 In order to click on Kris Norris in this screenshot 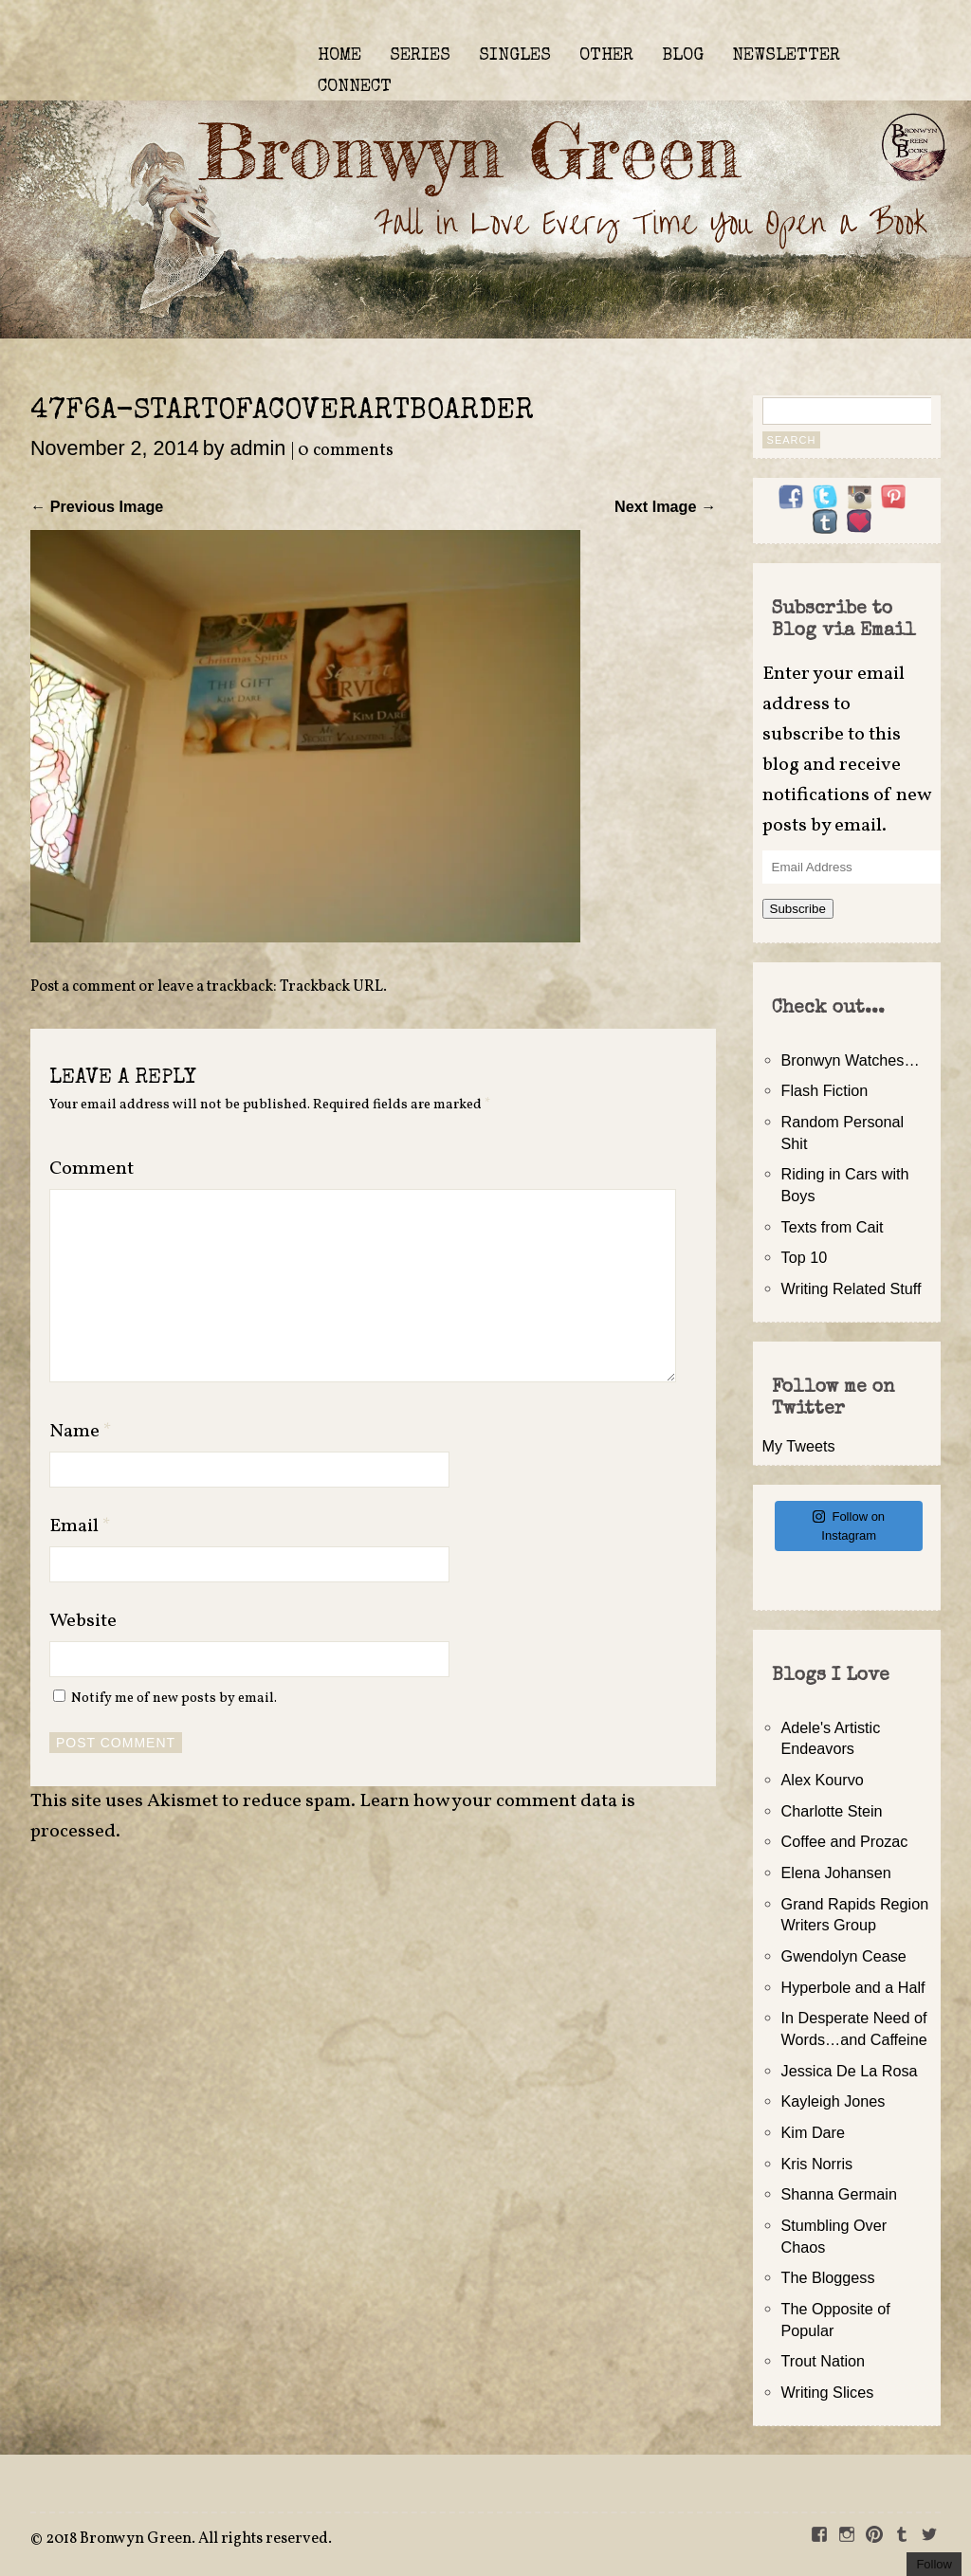, I will do `click(817, 2163)`.